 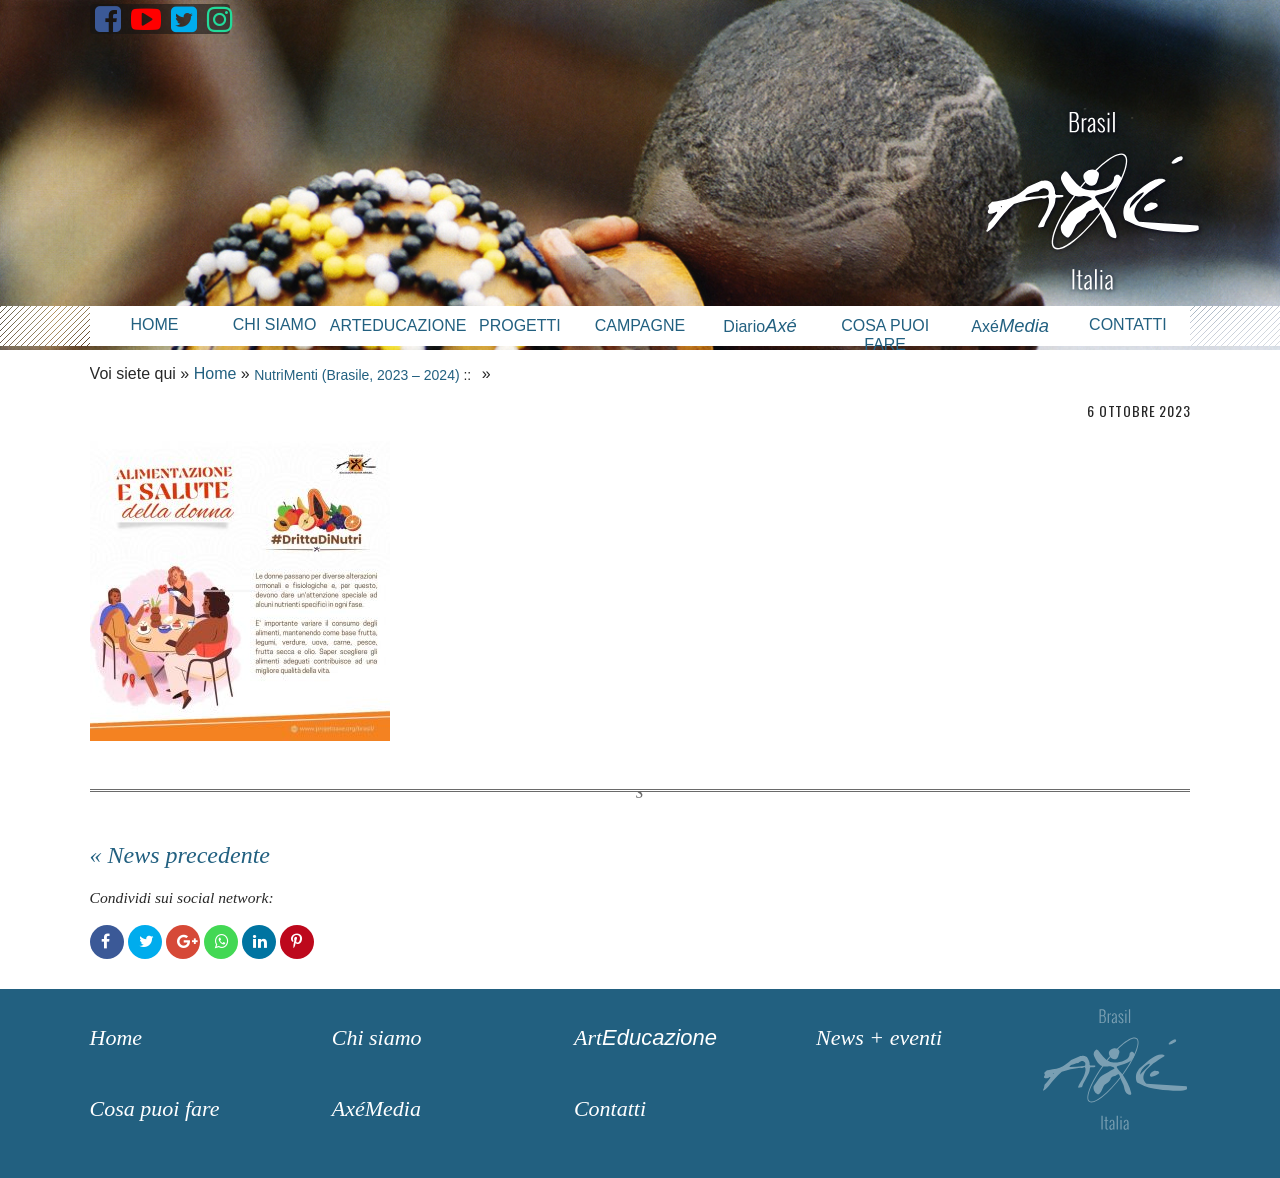 I want to click on Art, so click(x=645, y=1037).